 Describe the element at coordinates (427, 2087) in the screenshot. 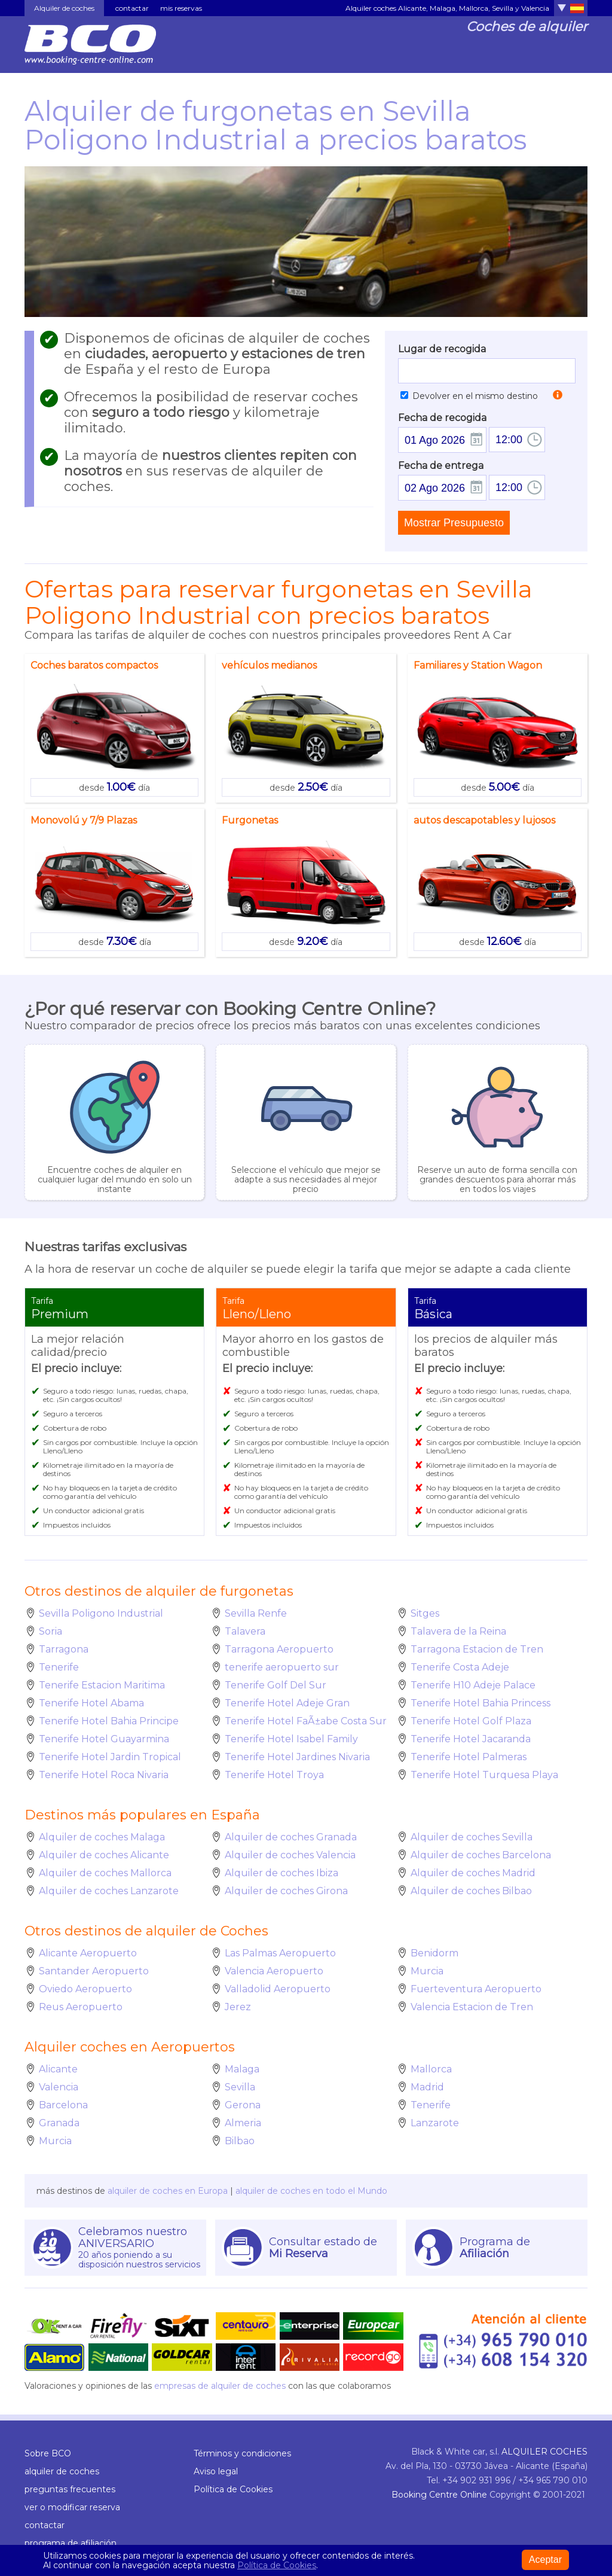

I see `Madrid` at that location.